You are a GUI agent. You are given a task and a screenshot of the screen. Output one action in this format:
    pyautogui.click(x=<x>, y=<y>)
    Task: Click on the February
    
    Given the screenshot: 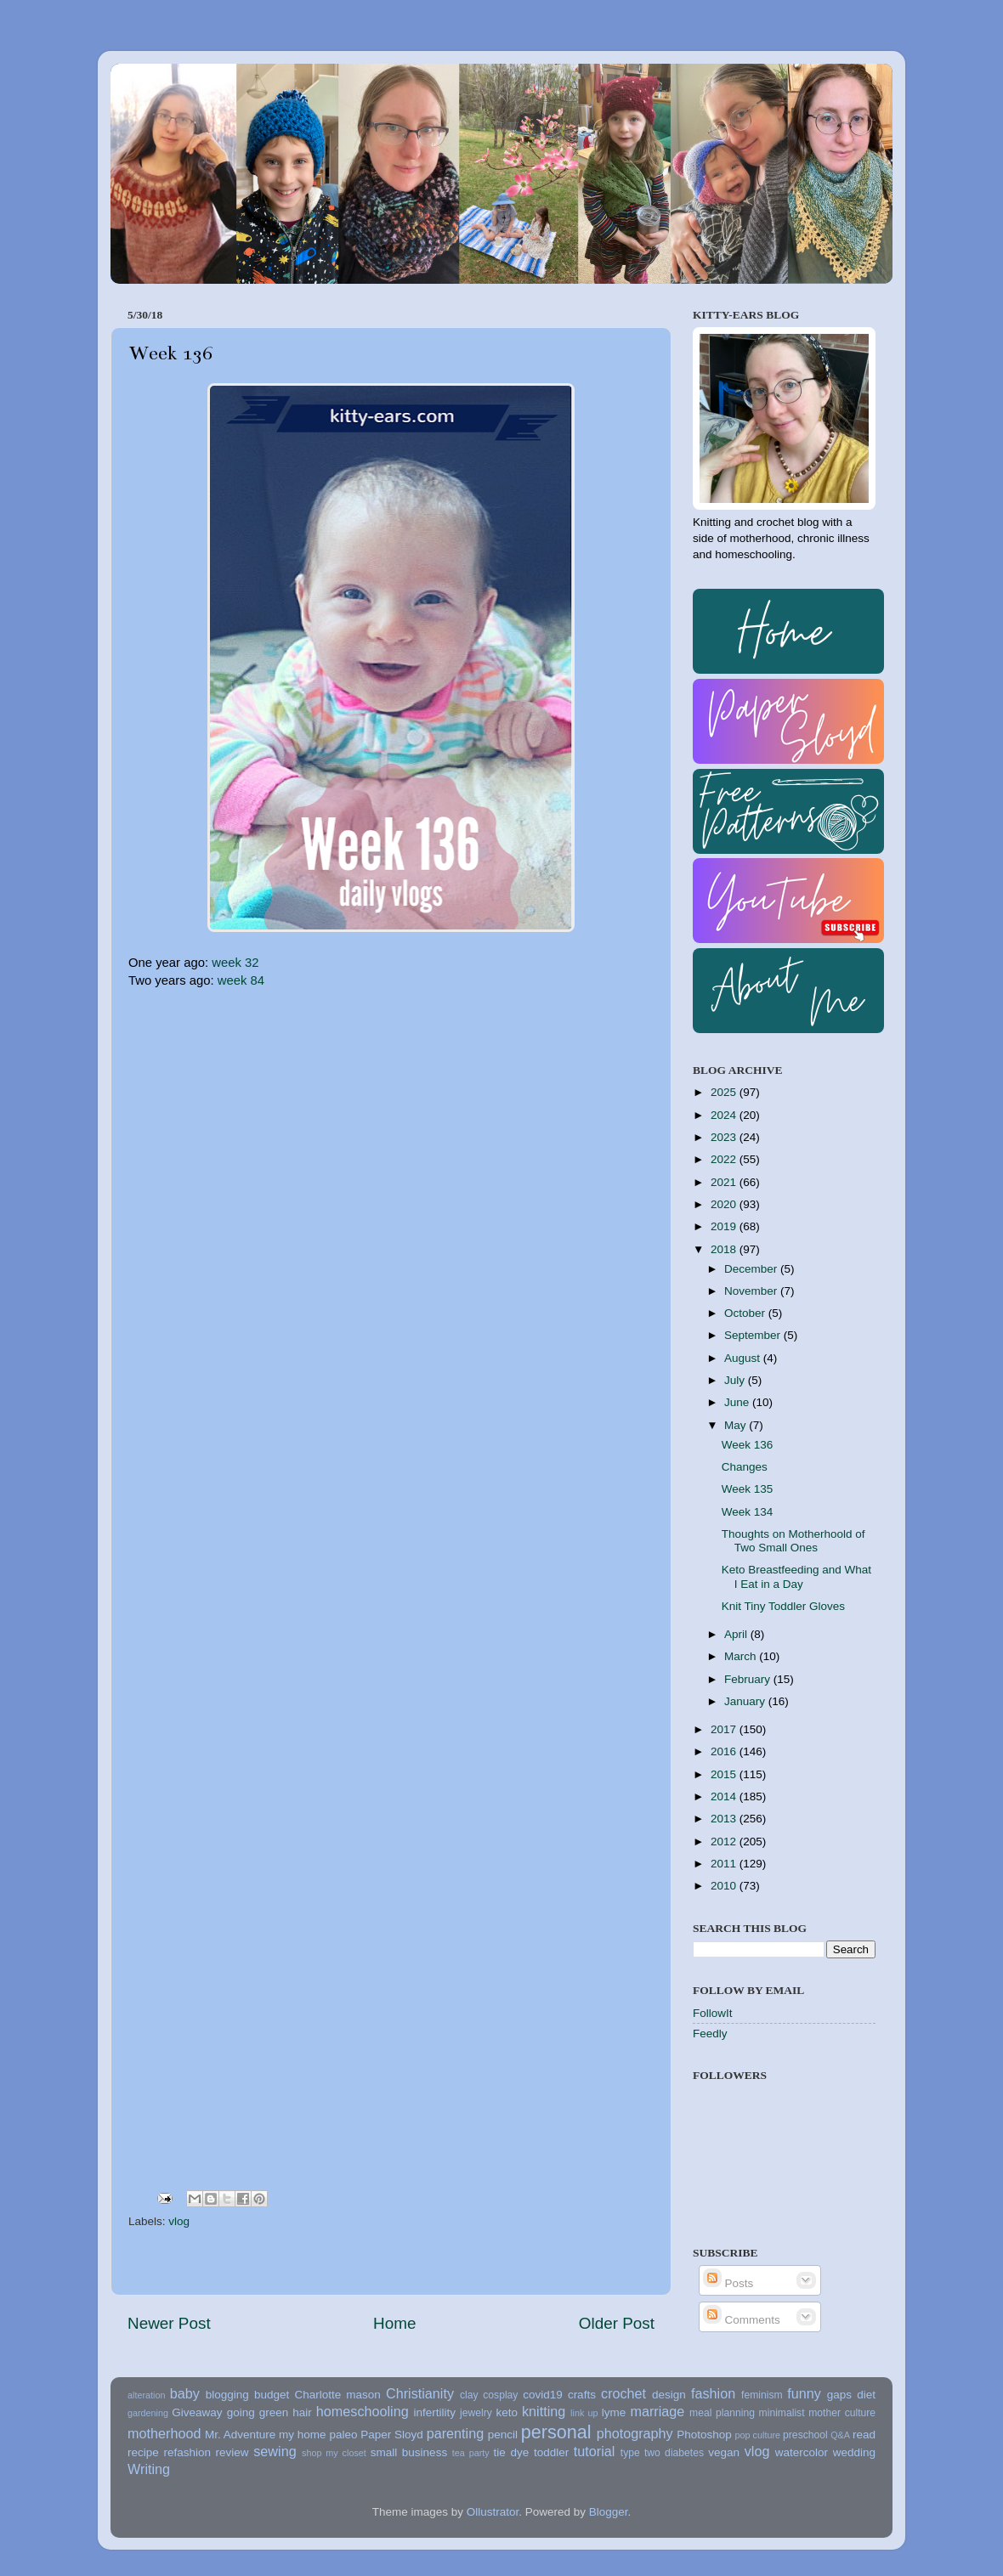 What is the action you would take?
    pyautogui.click(x=749, y=1679)
    